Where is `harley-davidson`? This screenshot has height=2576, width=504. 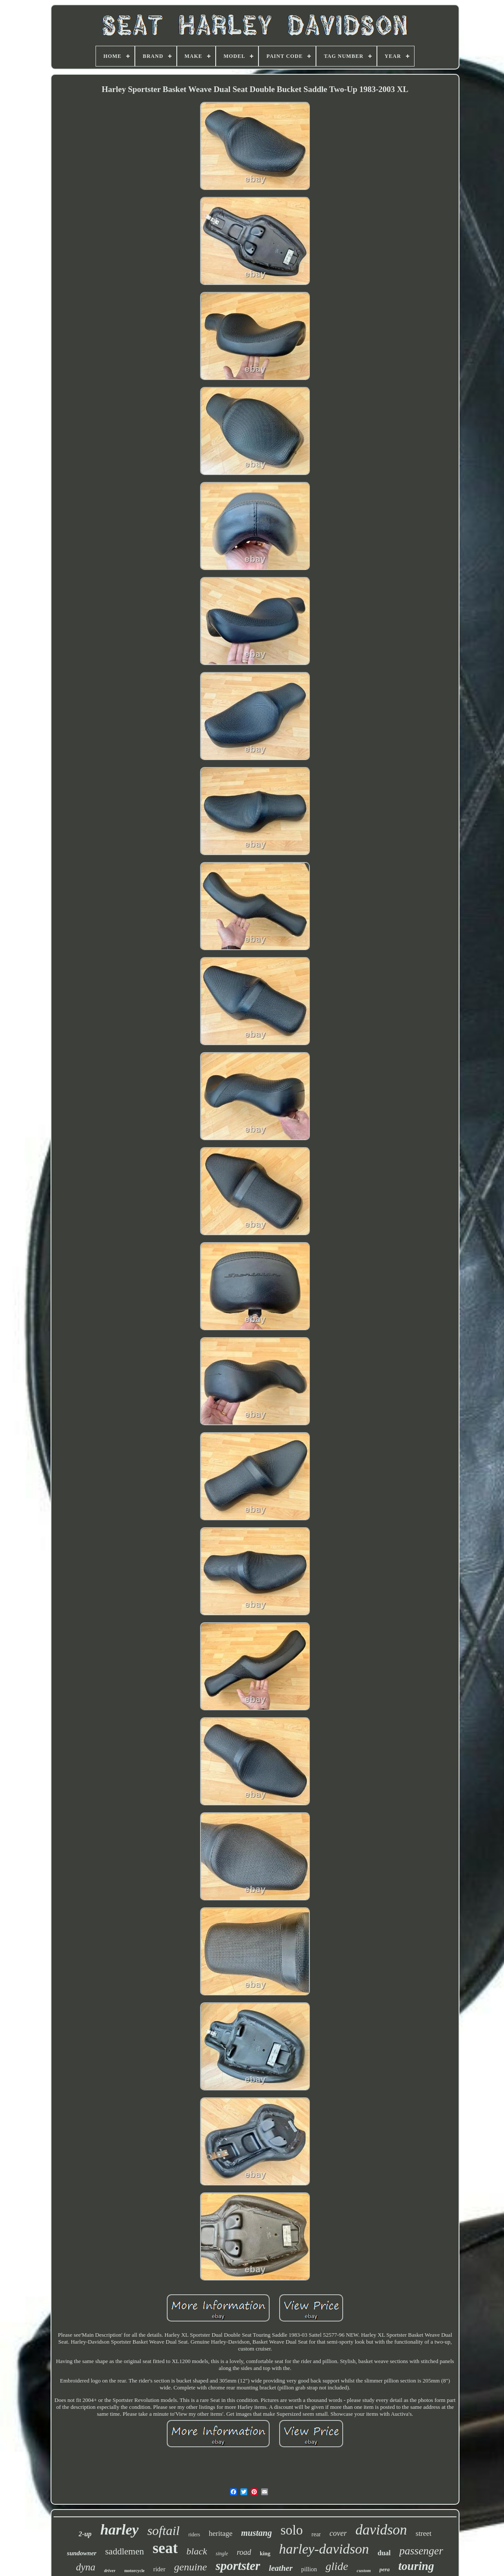
harley-davidson is located at coordinates (324, 2549).